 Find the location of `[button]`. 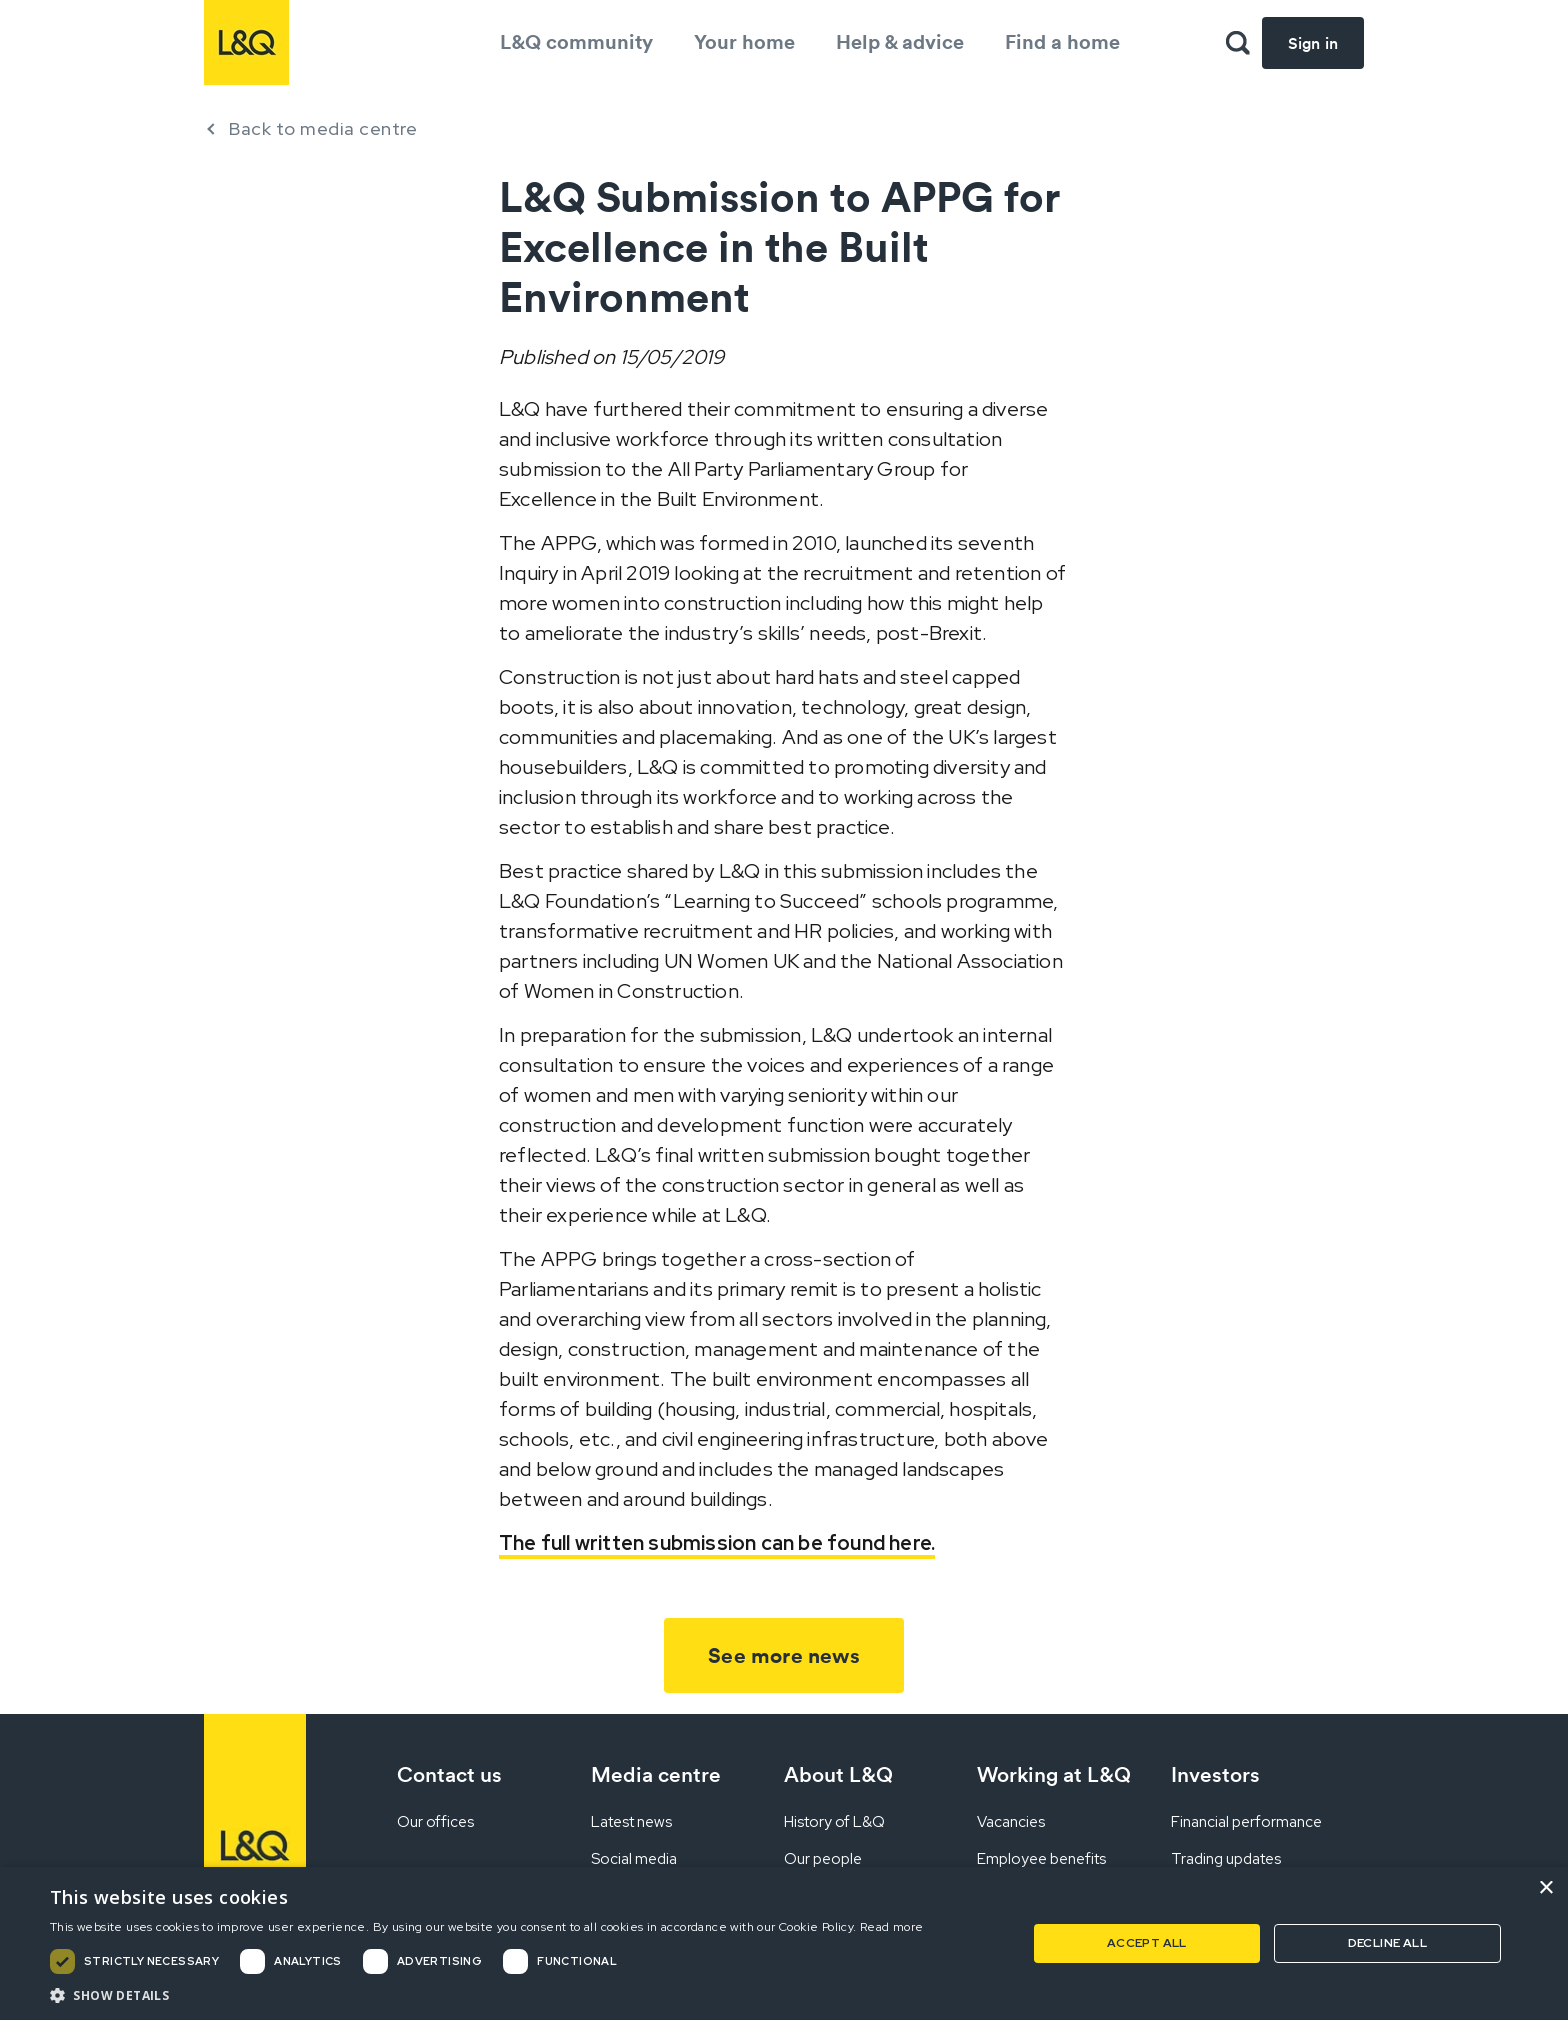

[button] is located at coordinates (487, 1995).